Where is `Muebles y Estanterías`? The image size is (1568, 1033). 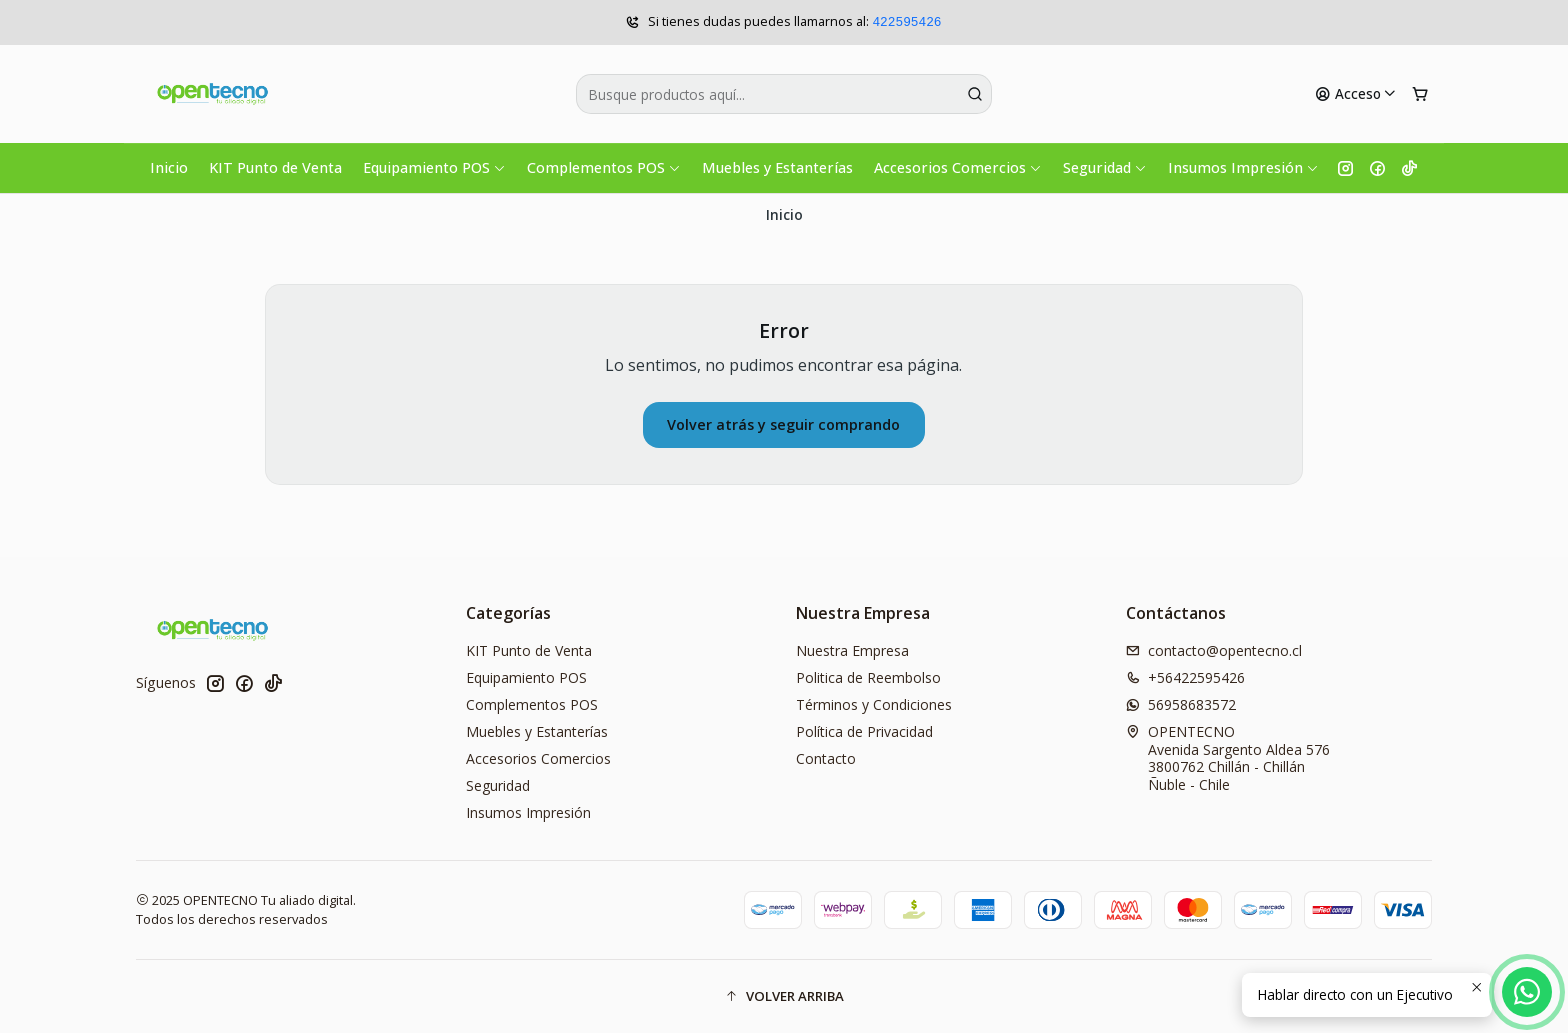 Muebles y Estanterías is located at coordinates (777, 167).